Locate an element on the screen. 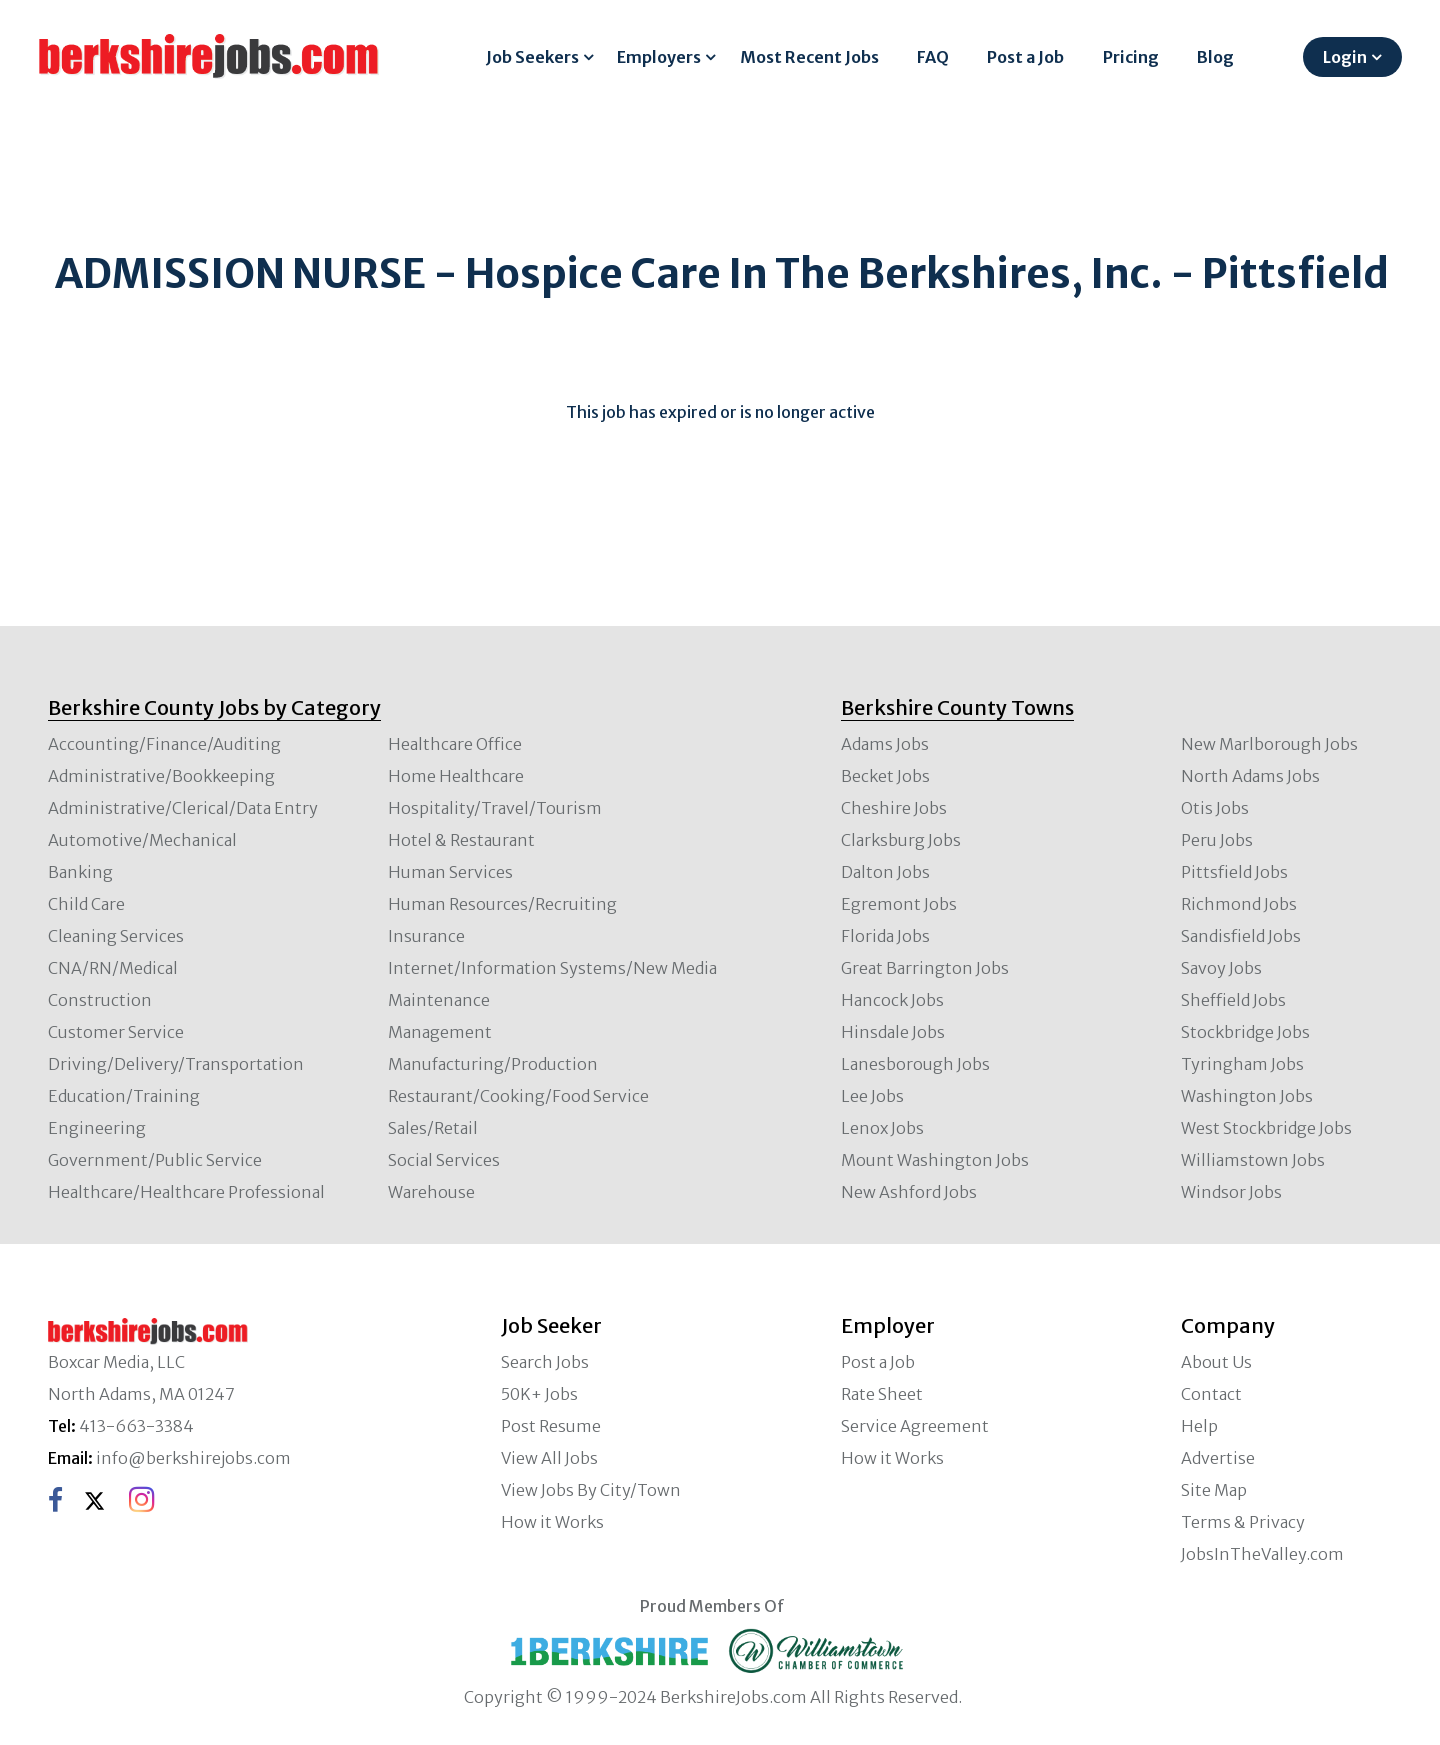  Accounting/Finance/Auditing is located at coordinates (164, 744).